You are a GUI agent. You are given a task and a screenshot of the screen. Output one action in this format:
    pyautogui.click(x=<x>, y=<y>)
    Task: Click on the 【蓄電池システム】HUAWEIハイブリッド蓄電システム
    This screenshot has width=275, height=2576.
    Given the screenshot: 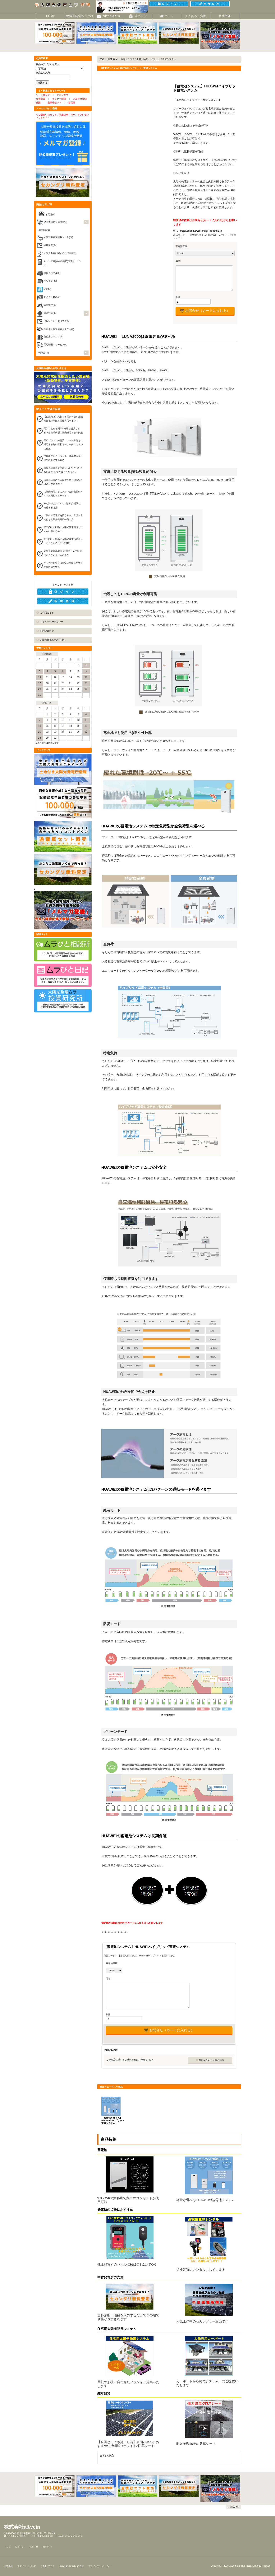 What is the action you would take?
    pyautogui.click(x=112, y=2120)
    